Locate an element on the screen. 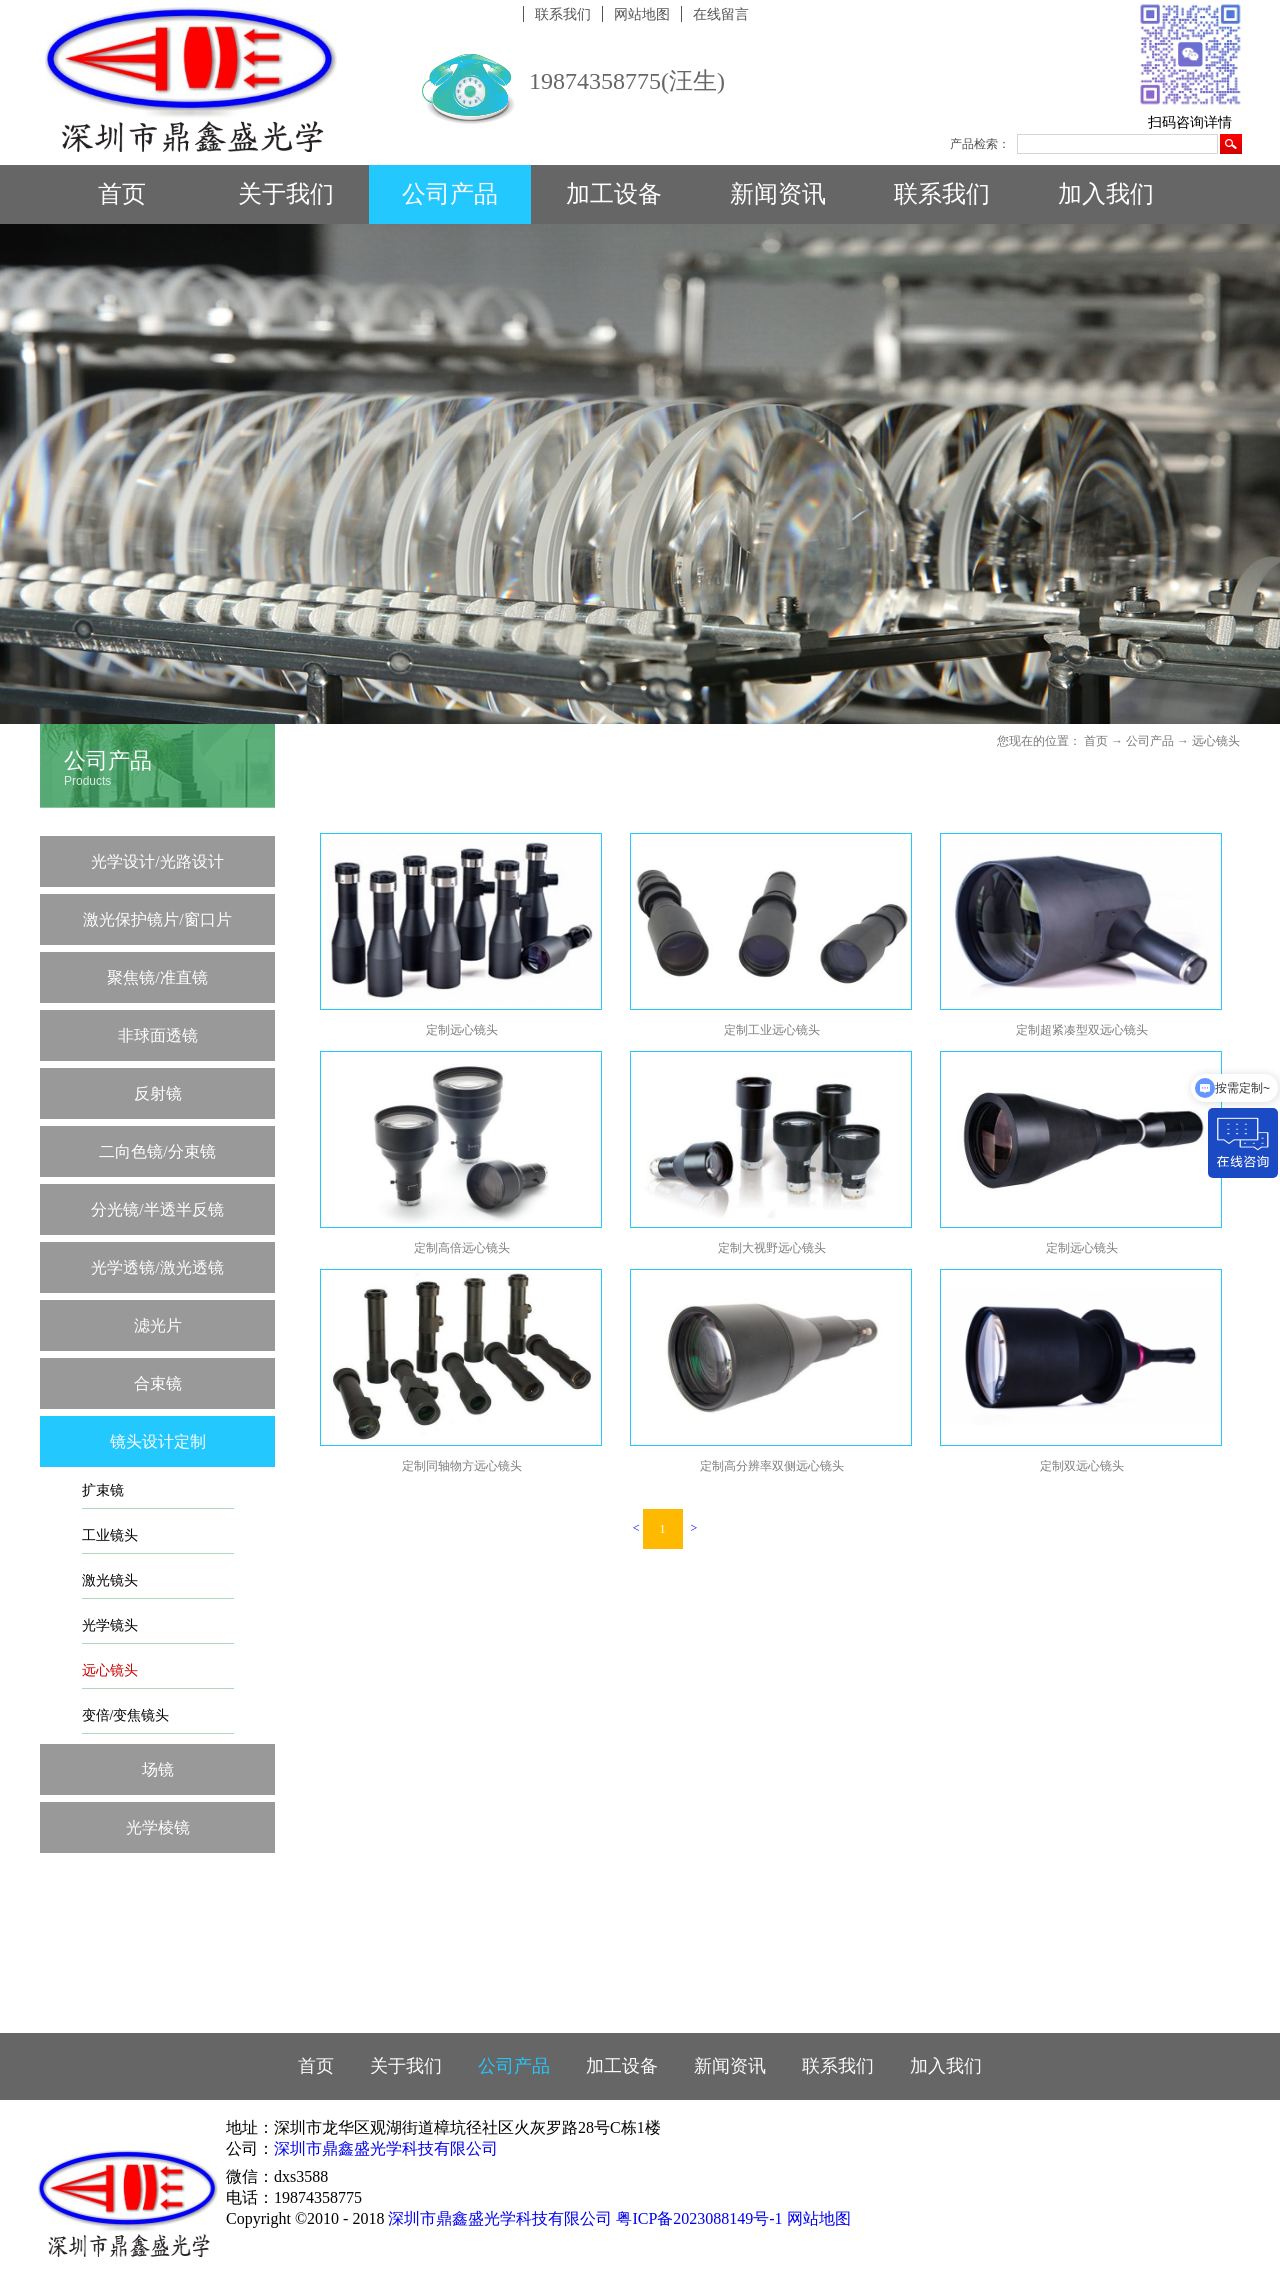 The height and width of the screenshot is (2286, 1280). 变倍/变焦镜头 is located at coordinates (126, 1715).